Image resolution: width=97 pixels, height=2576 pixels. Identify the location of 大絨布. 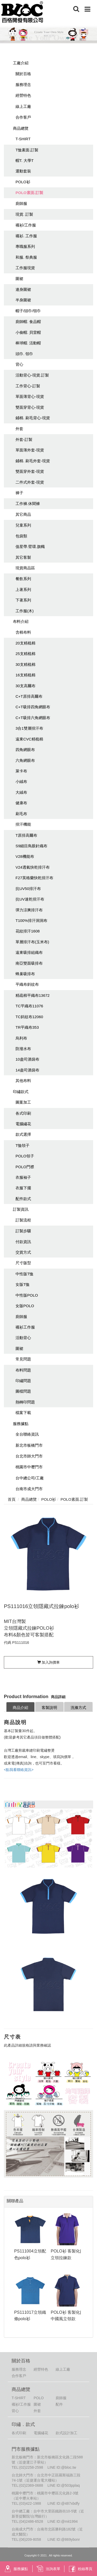
(21, 792).